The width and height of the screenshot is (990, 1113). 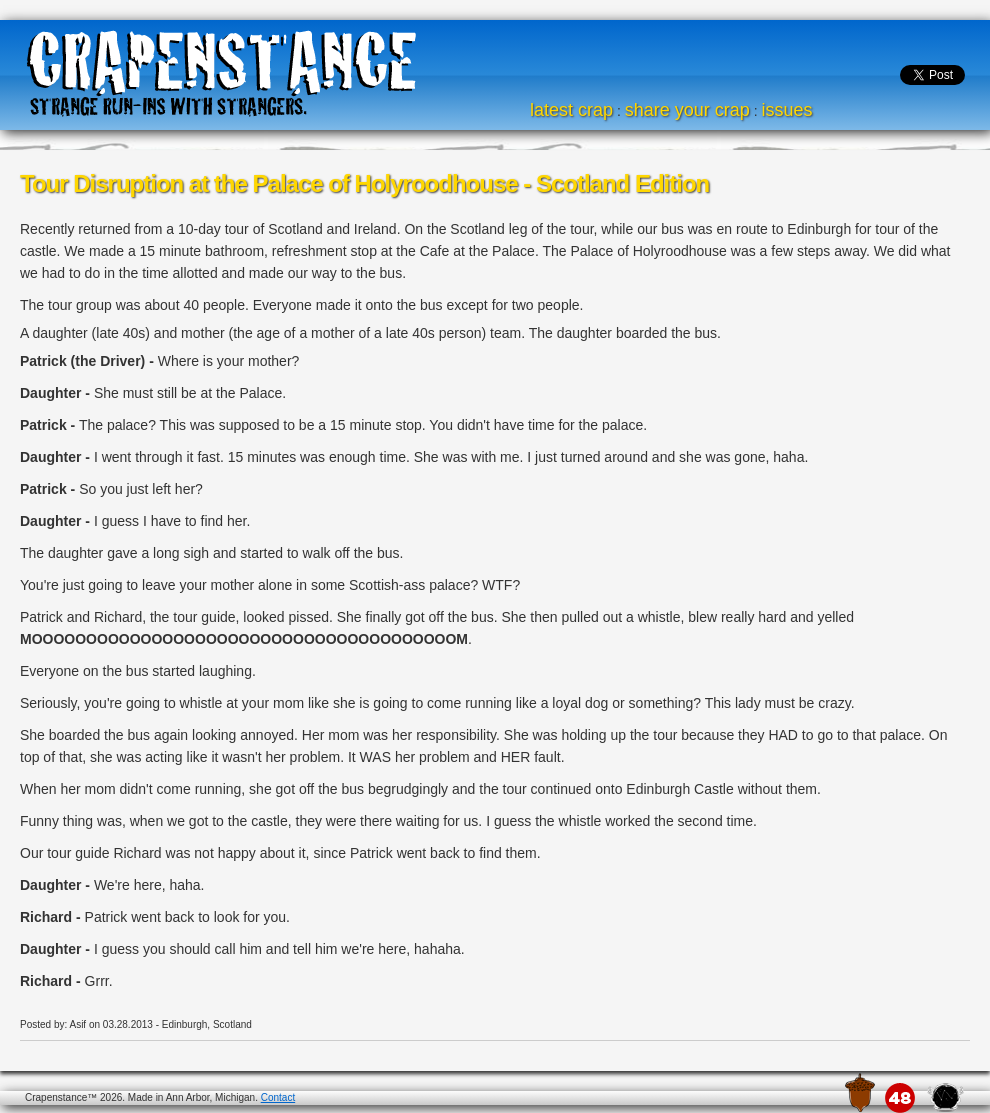 What do you see at coordinates (278, 1097) in the screenshot?
I see `Contact` at bounding box center [278, 1097].